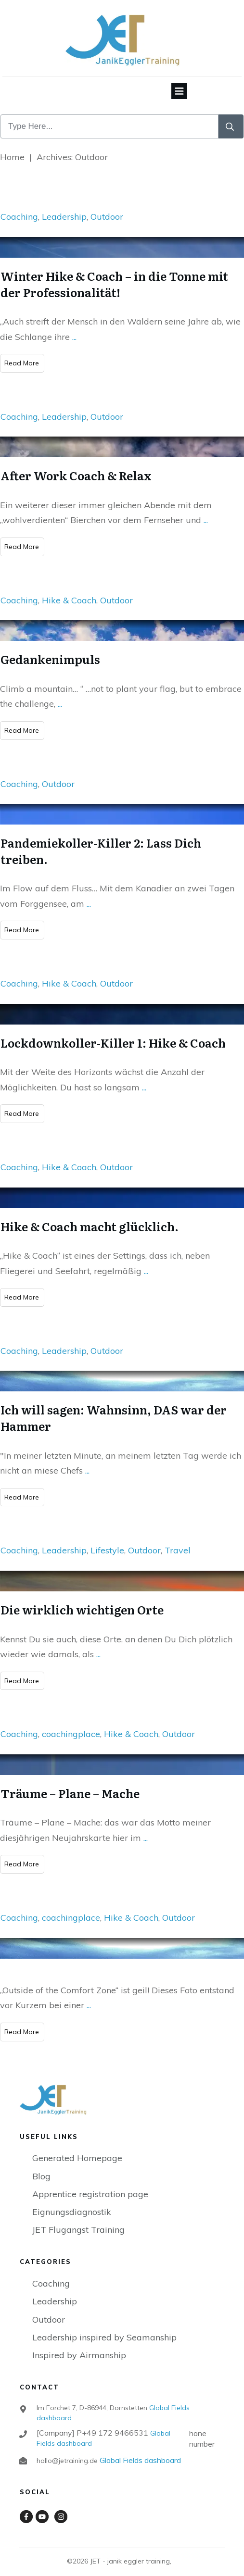 The width and height of the screenshot is (244, 2576). What do you see at coordinates (113, 1031) in the screenshot?
I see `Lockdownkoller-Killer 1: Hike & Coach` at bounding box center [113, 1031].